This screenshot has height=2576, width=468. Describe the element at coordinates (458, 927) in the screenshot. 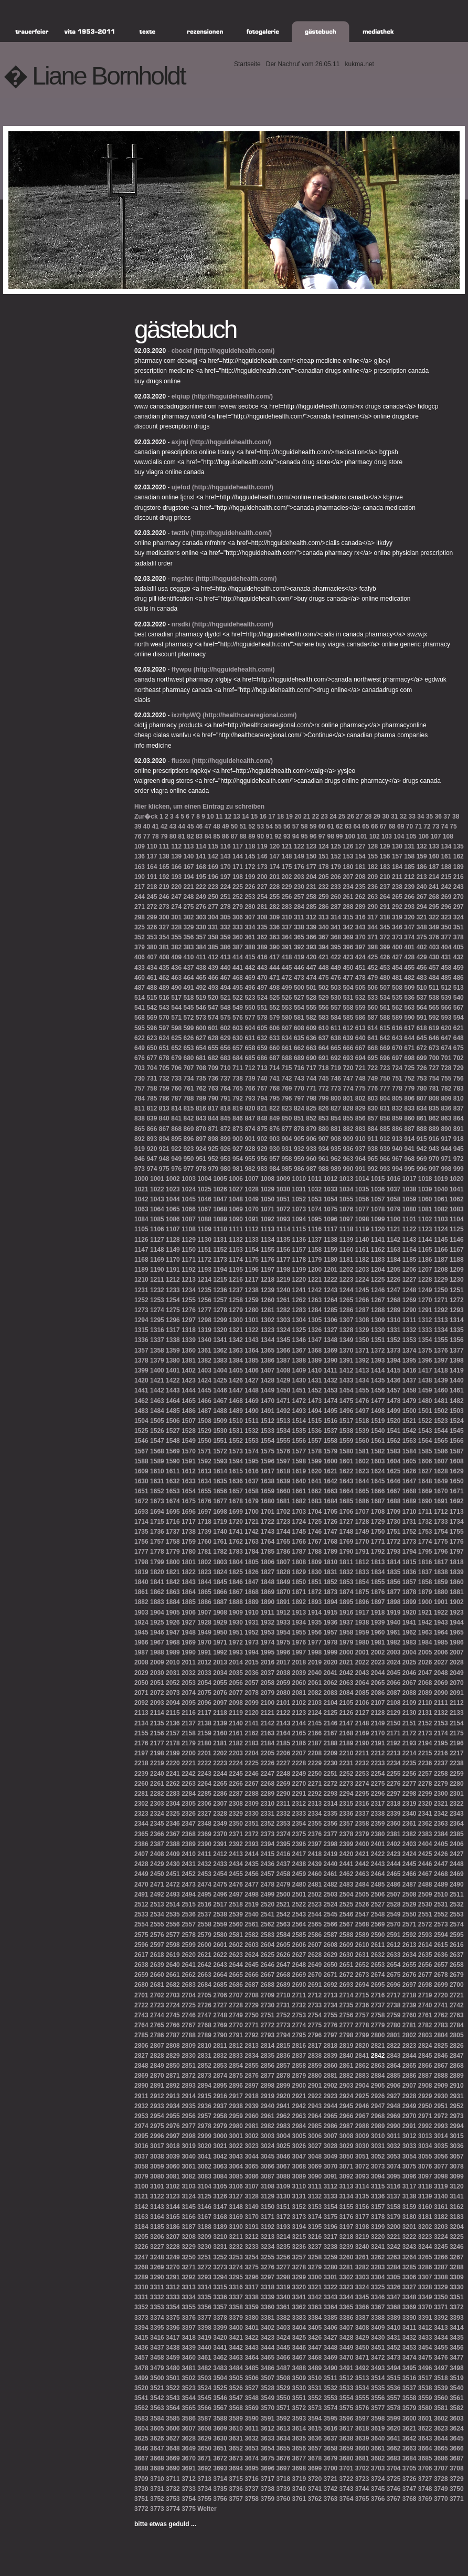

I see `351` at that location.